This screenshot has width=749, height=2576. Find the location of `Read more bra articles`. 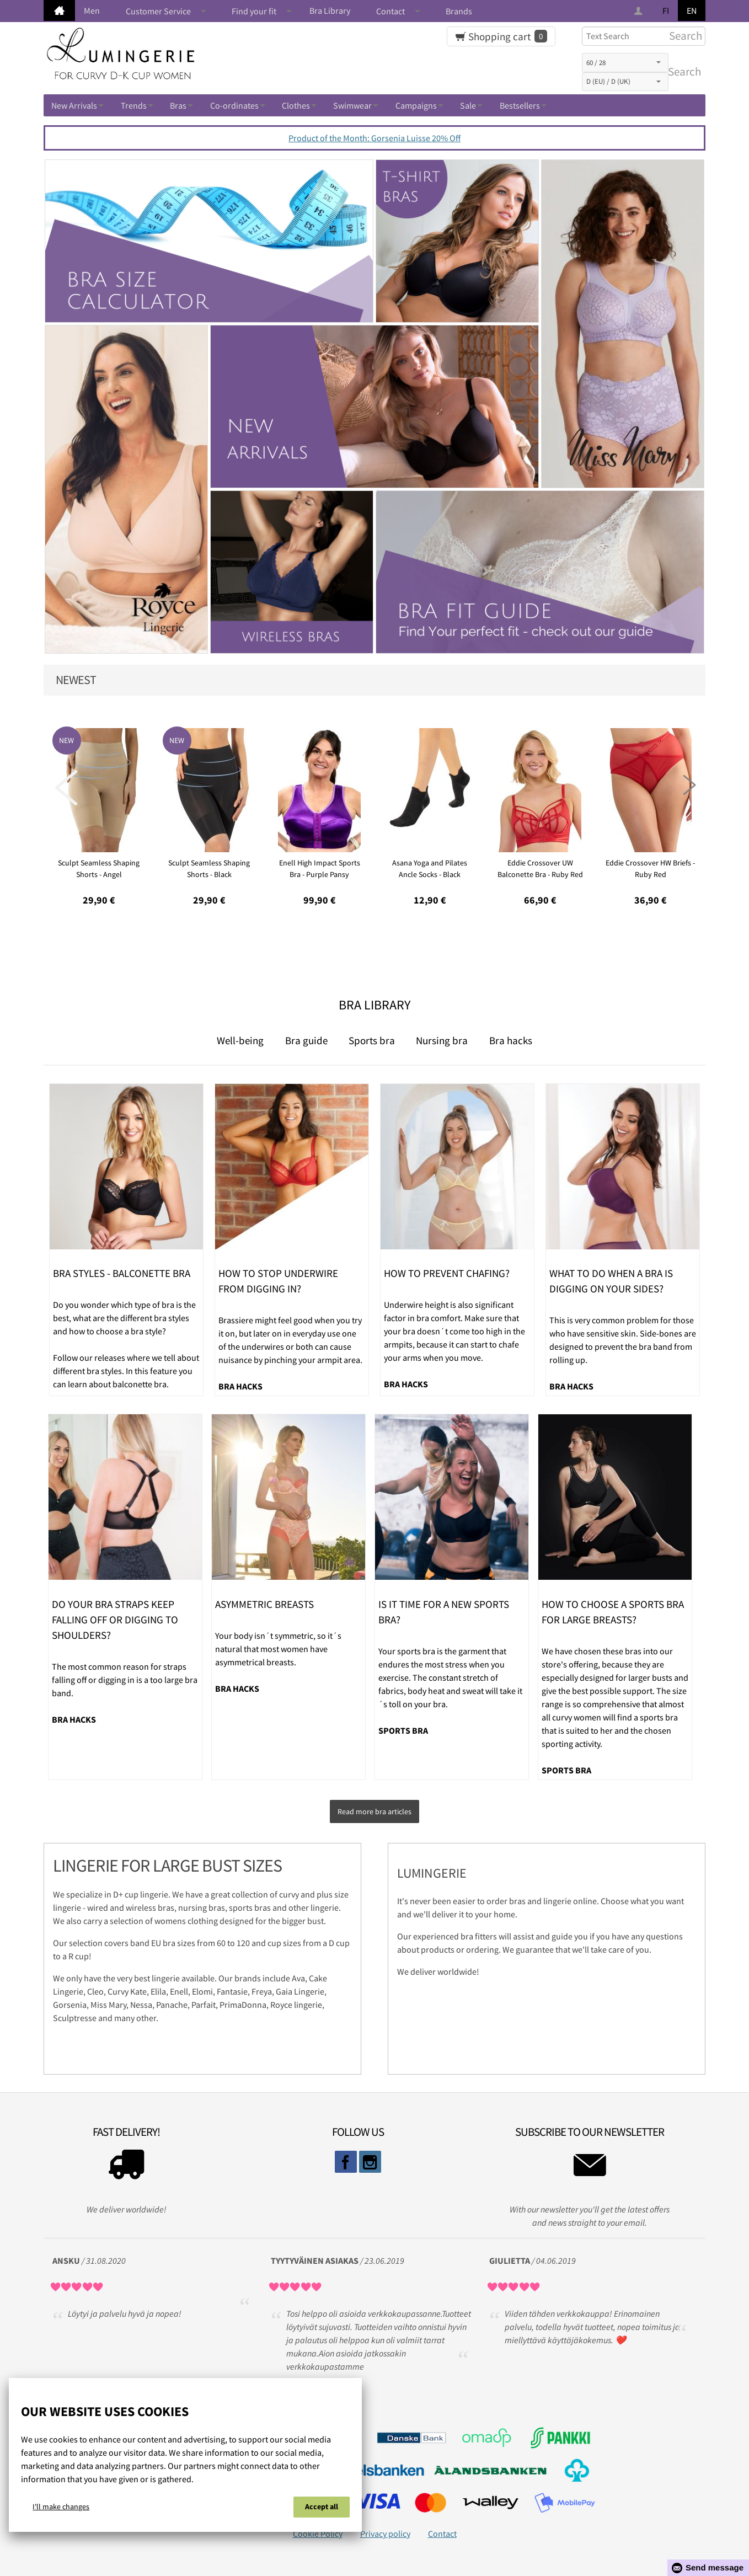

Read more bra articles is located at coordinates (374, 1809).